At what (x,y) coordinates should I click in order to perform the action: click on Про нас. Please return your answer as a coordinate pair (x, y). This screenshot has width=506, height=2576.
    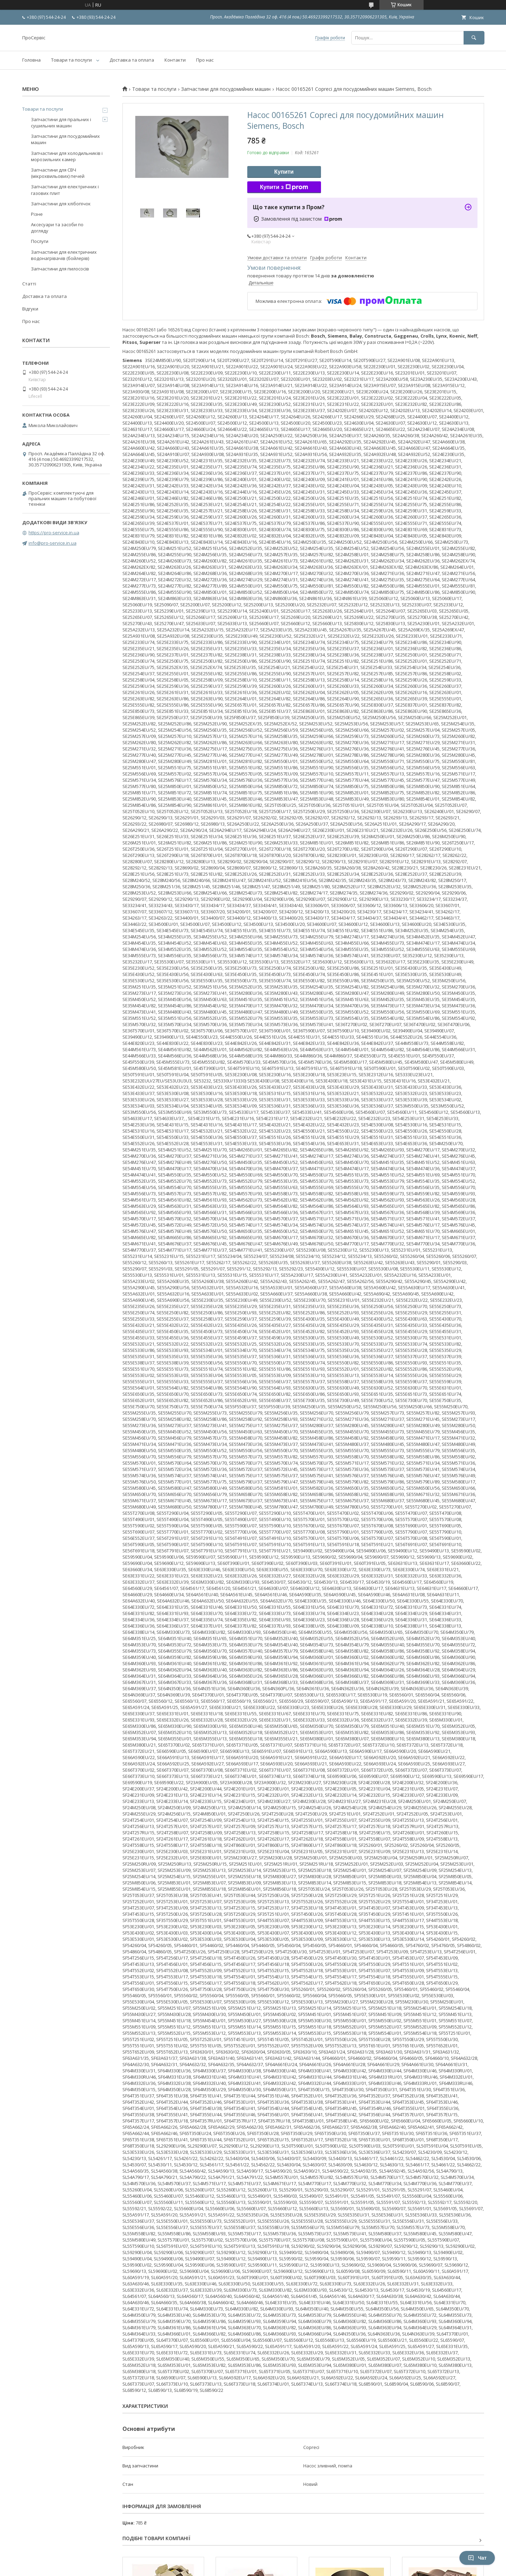
    Looking at the image, I should click on (205, 60).